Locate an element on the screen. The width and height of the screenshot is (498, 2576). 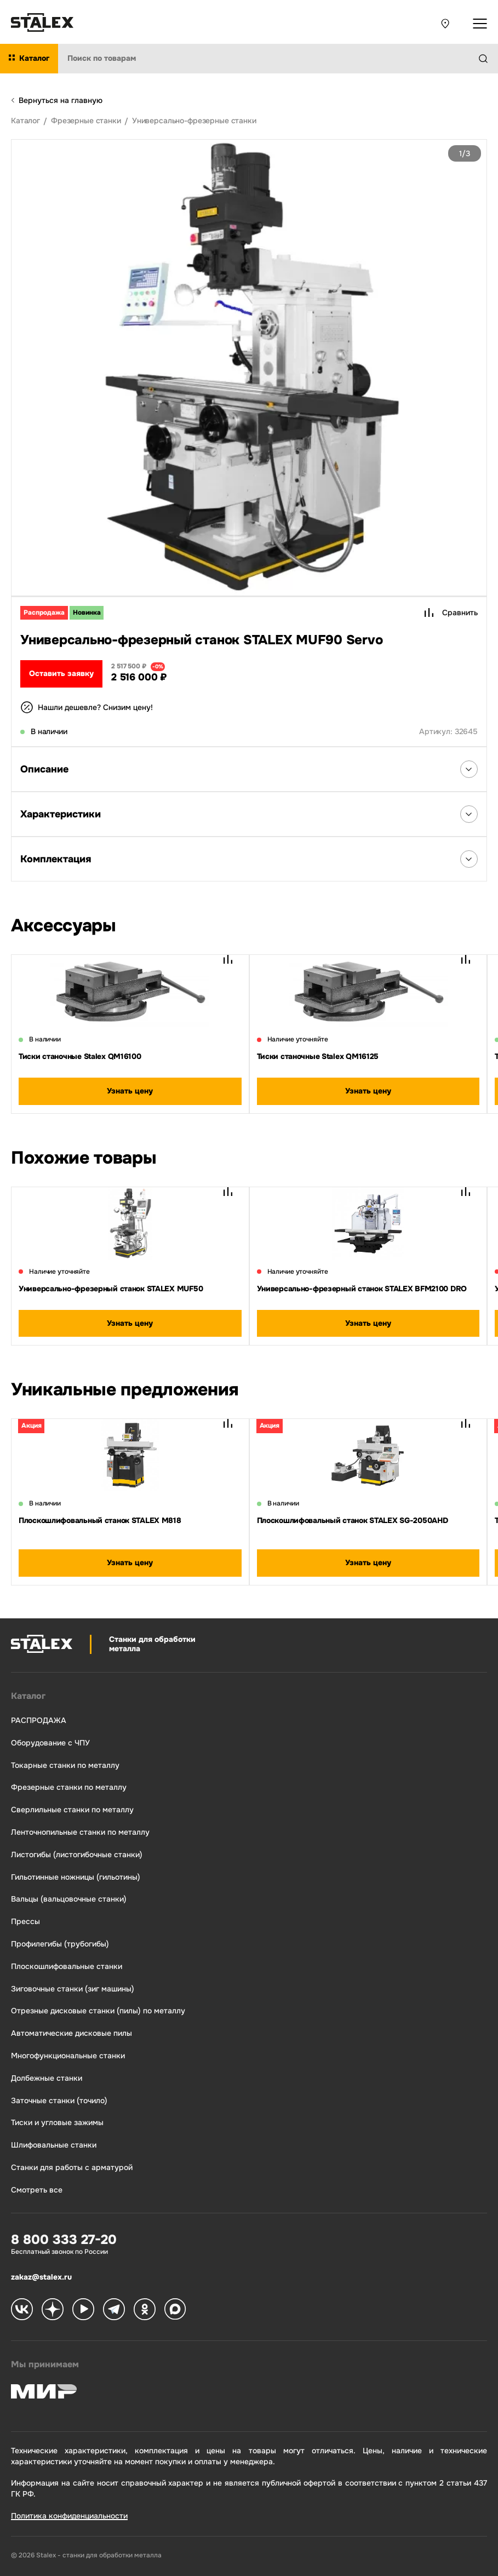
zakaz@stalex.ru is located at coordinates (41, 2277).